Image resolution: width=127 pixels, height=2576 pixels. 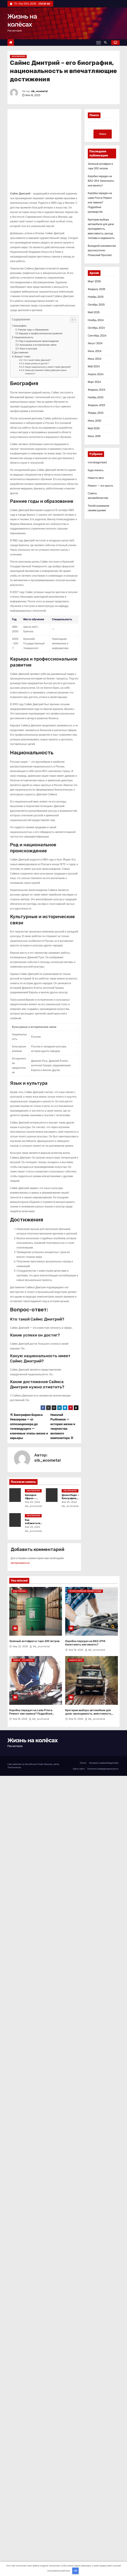 I want to click on Март 2024, so click(x=94, y=383).